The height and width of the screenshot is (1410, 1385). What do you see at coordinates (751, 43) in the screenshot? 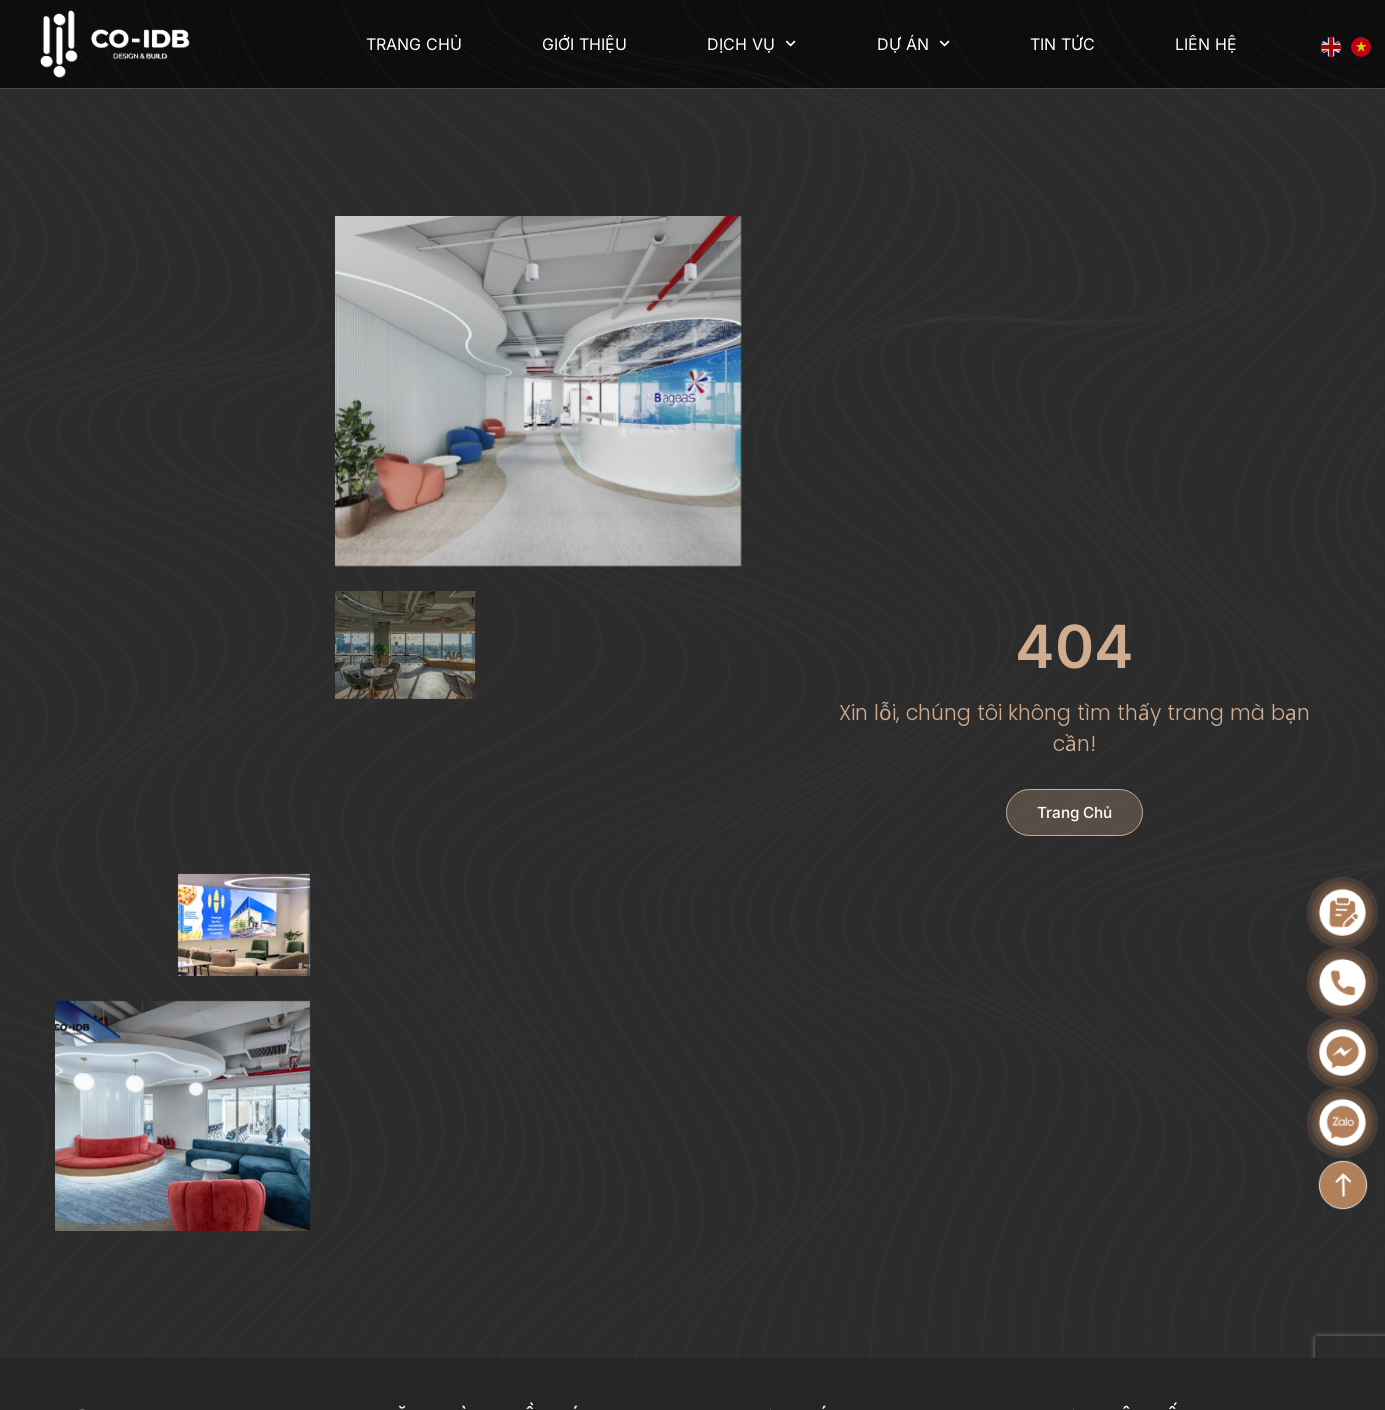
I see `Dịch vụ` at bounding box center [751, 43].